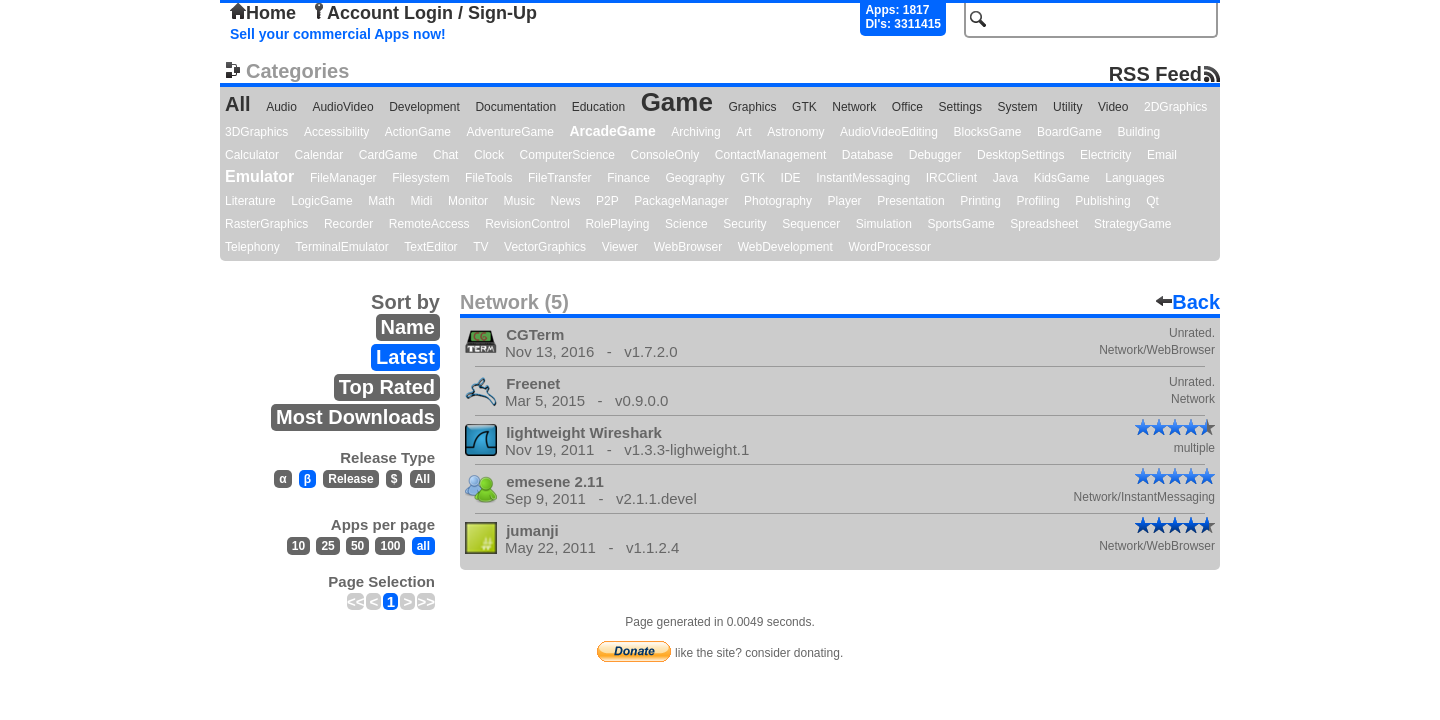 This screenshot has width=1440, height=720. Describe the element at coordinates (617, 224) in the screenshot. I see `RolePlaying` at that location.